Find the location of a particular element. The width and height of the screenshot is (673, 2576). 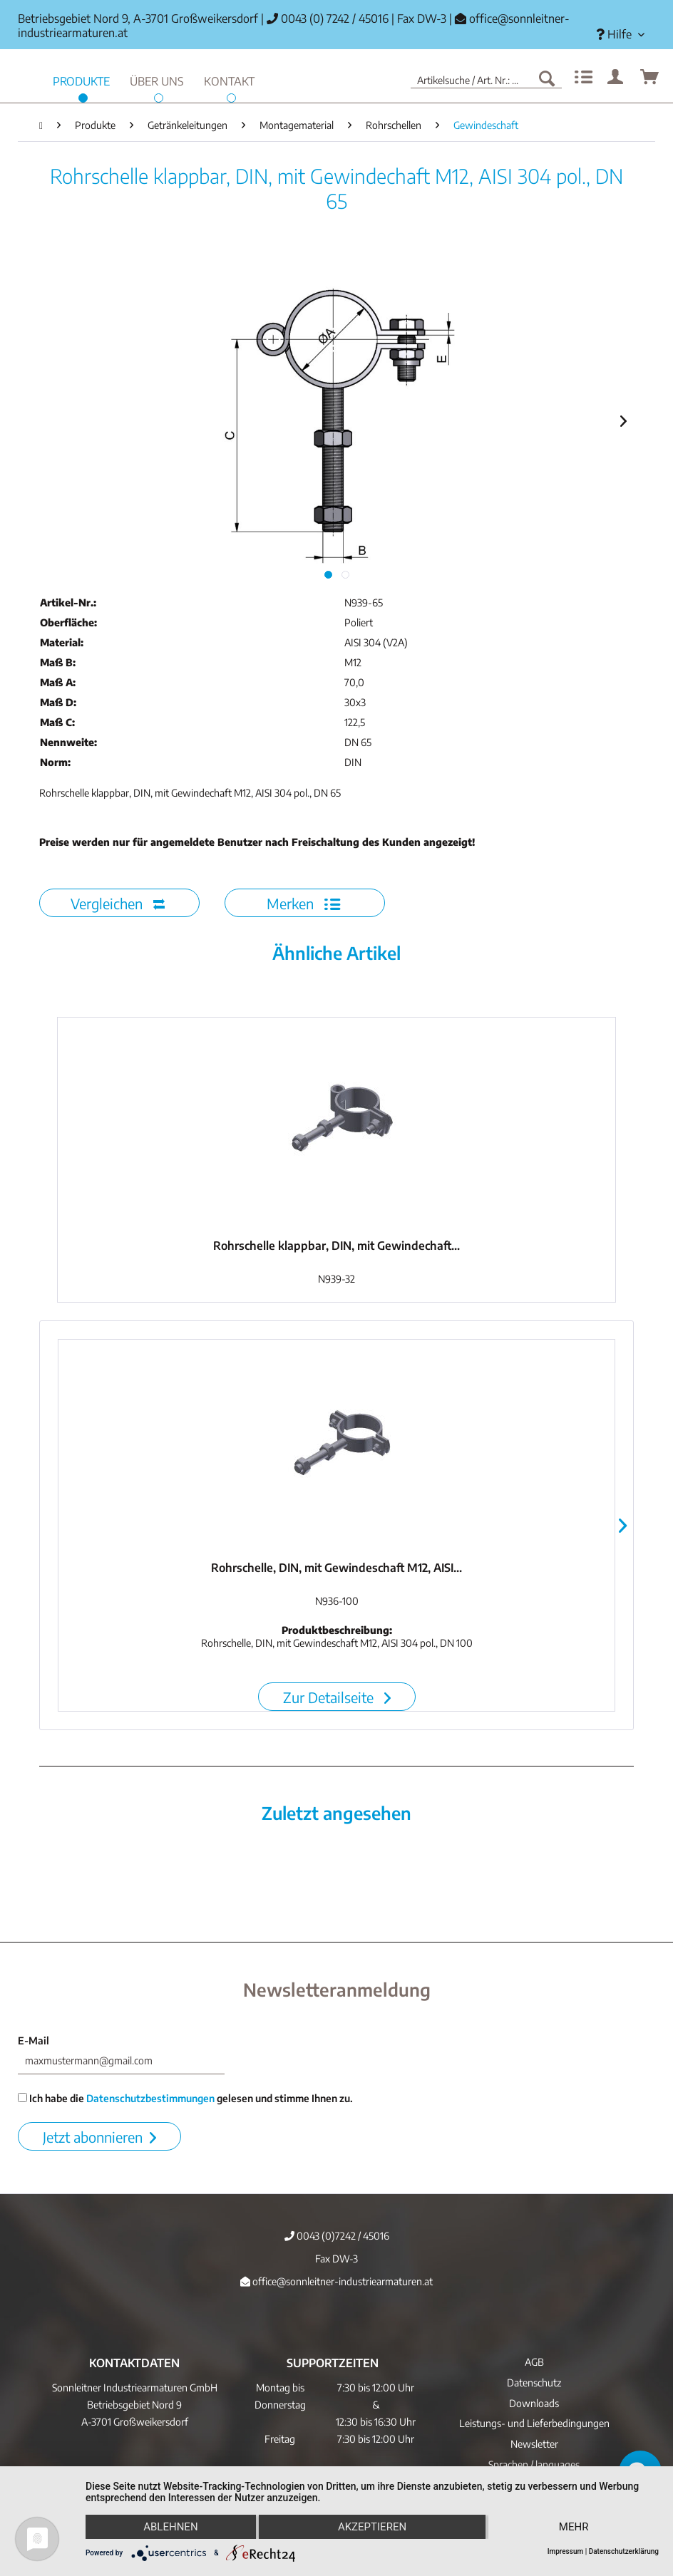

0043 (0)7242 / 45016 is located at coordinates (336, 2236).